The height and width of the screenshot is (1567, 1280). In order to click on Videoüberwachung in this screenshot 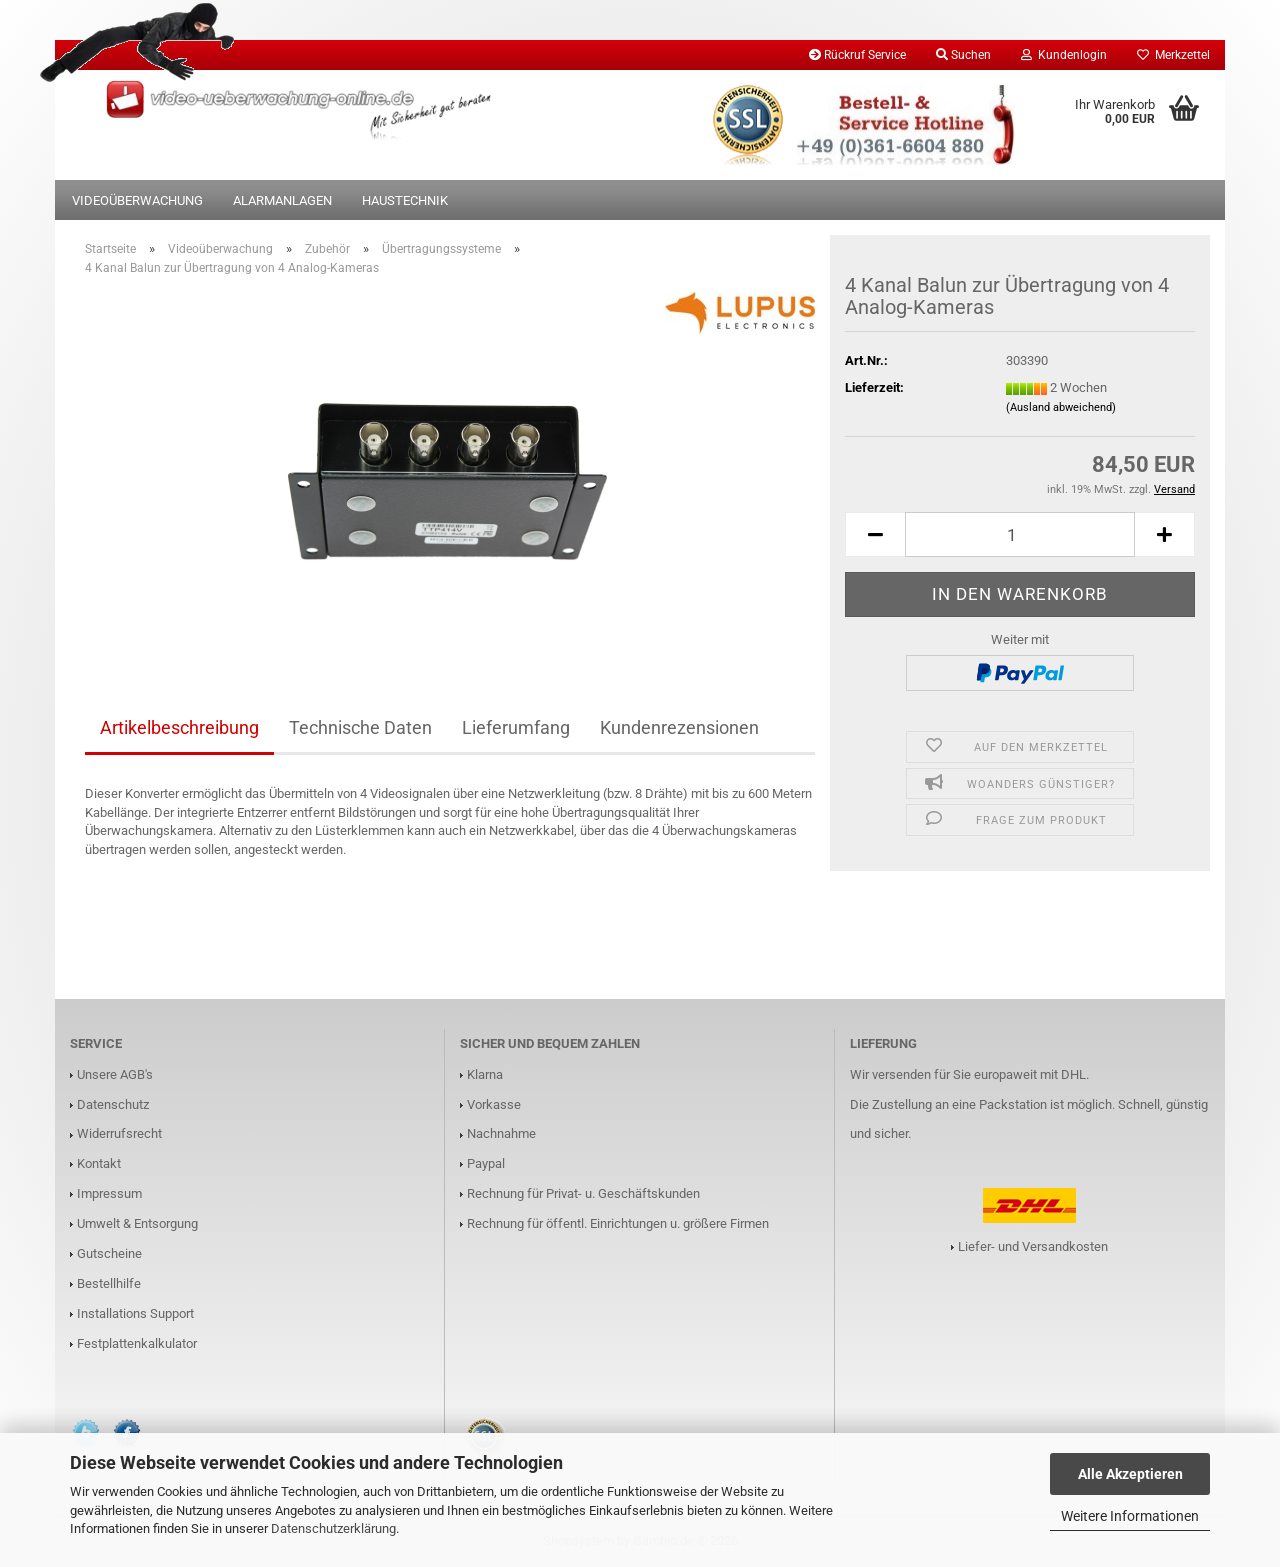, I will do `click(137, 200)`.